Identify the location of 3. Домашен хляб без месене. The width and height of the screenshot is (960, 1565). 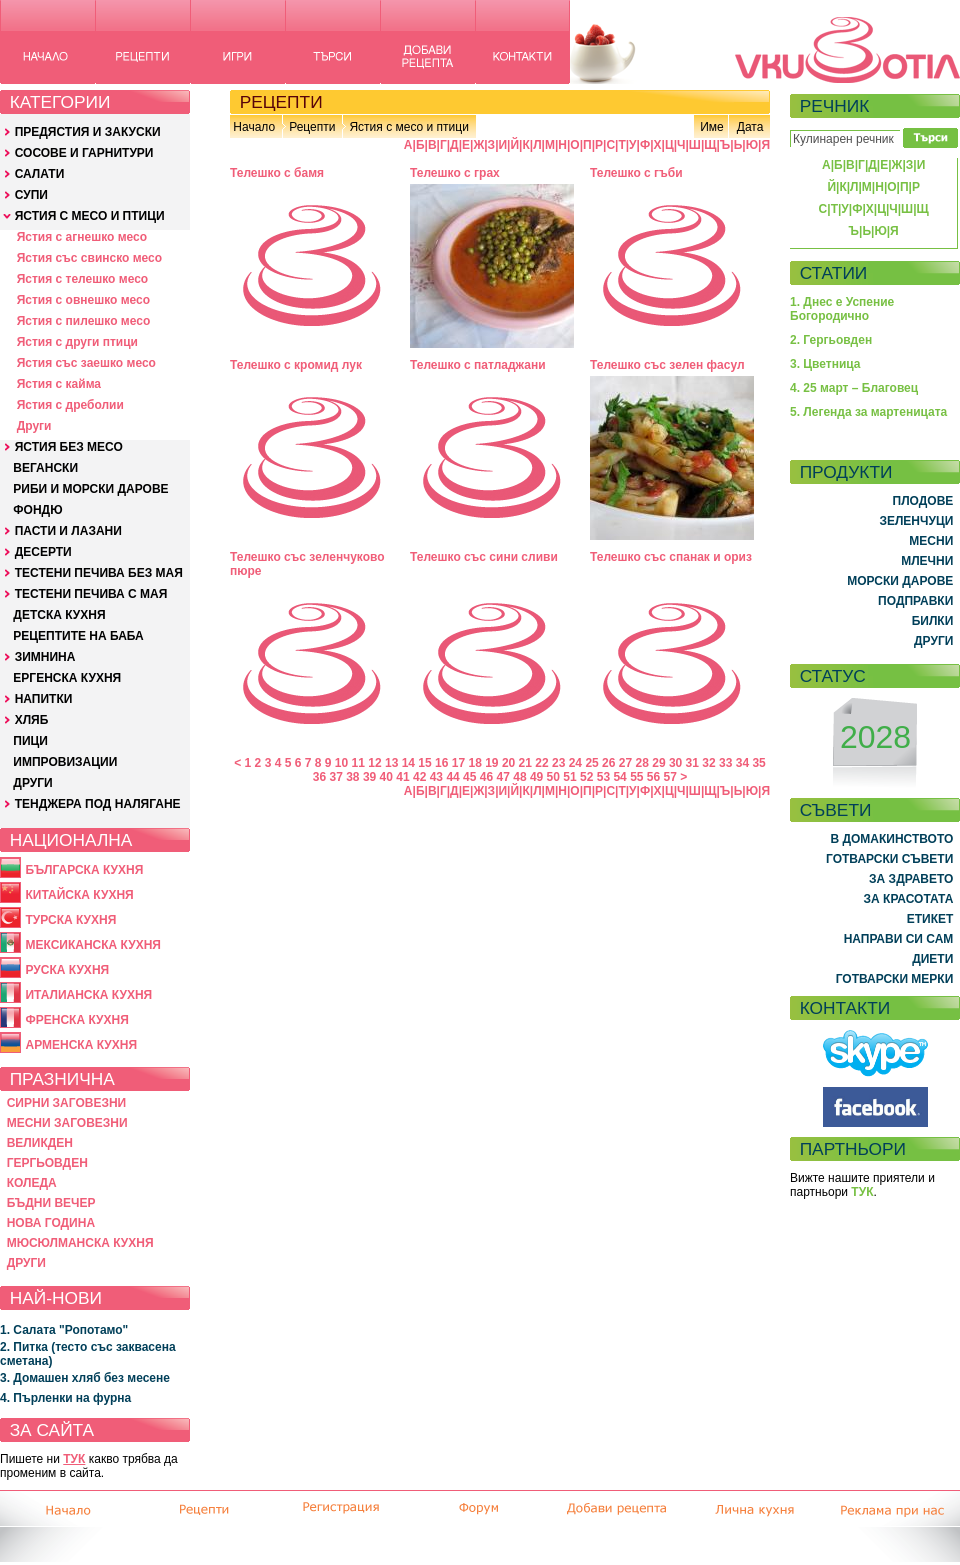
(85, 1378).